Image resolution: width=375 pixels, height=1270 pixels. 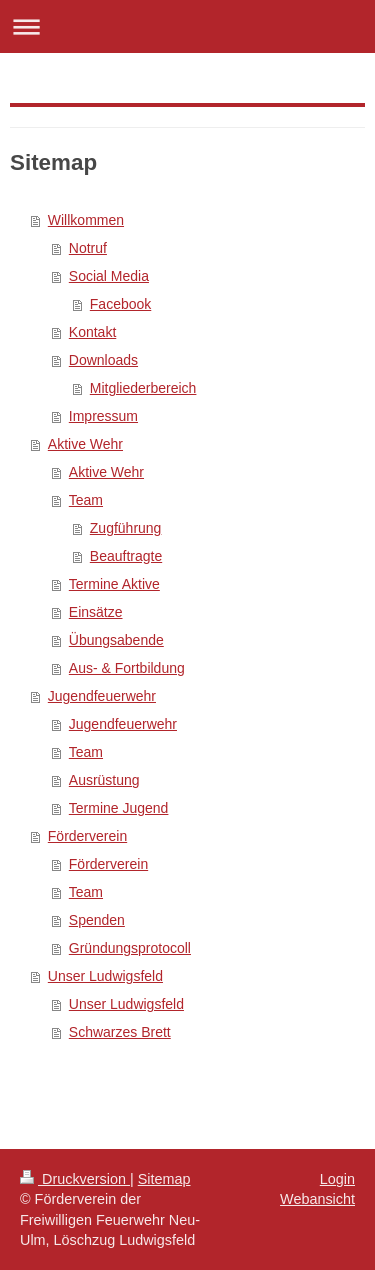 What do you see at coordinates (109, 276) in the screenshot?
I see `Social Media` at bounding box center [109, 276].